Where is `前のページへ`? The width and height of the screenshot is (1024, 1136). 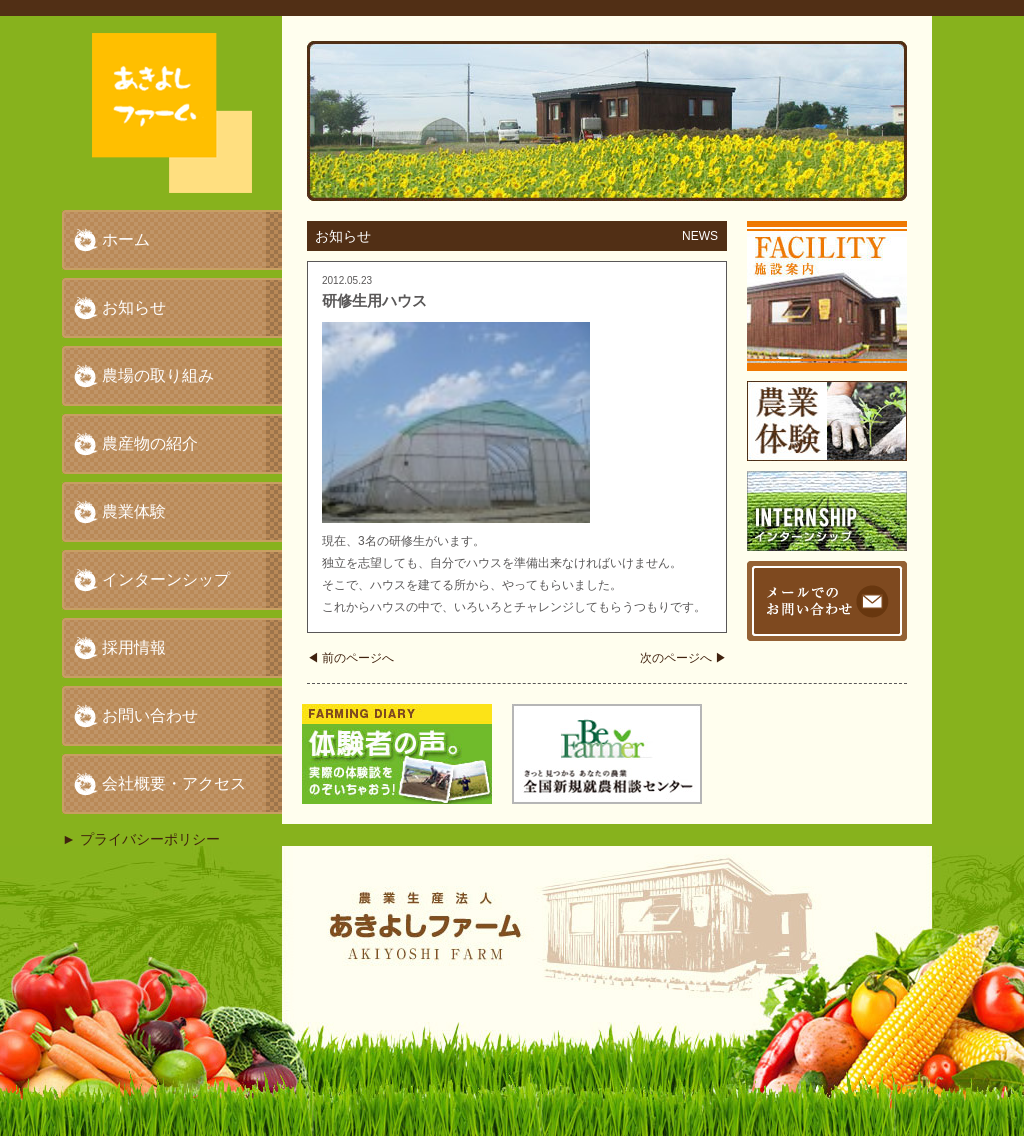
前のページへ is located at coordinates (350, 658).